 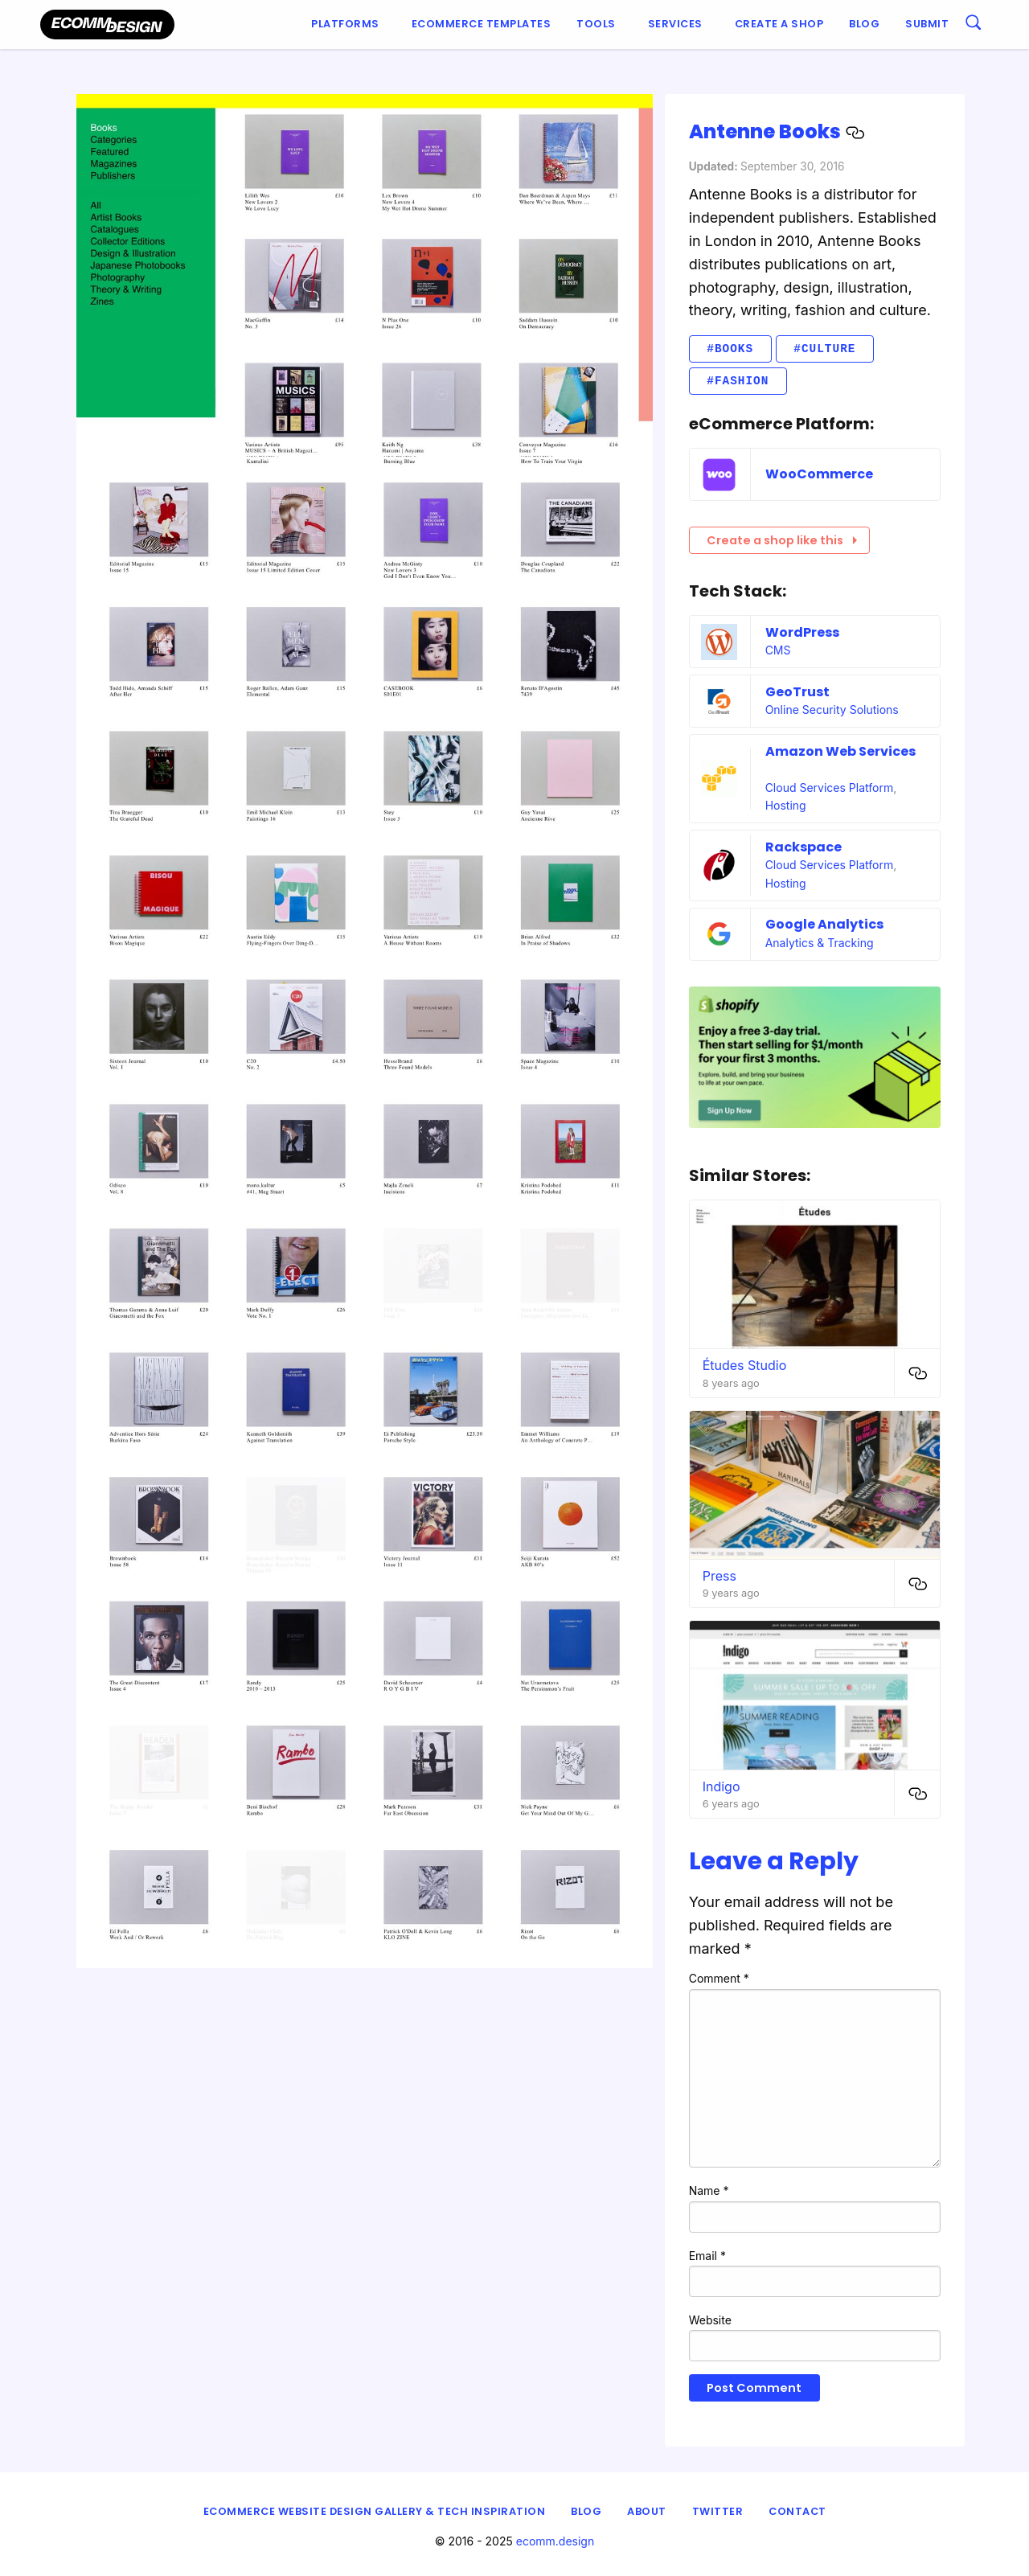 I want to click on Tools, so click(x=596, y=24).